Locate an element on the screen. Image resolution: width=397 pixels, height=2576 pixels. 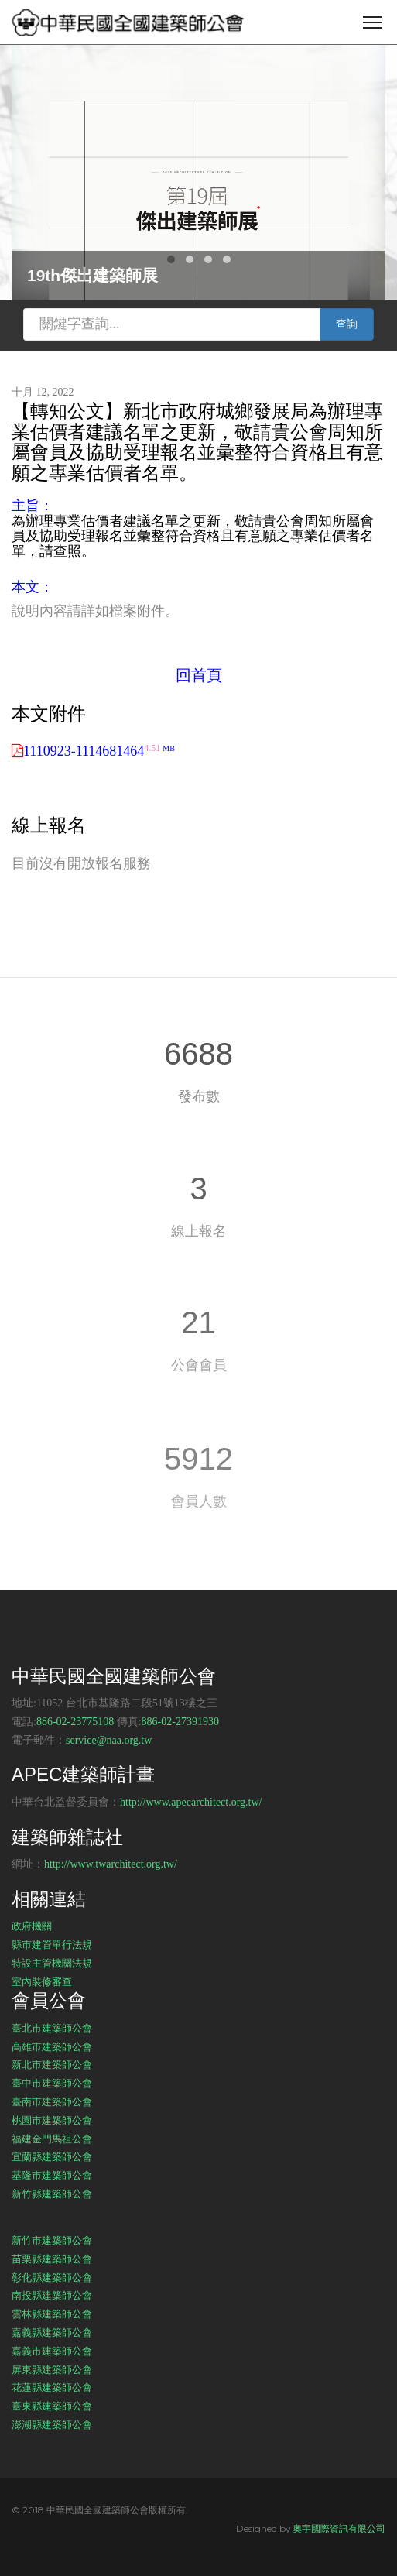
縣市建管單行法規 is located at coordinates (52, 1944).